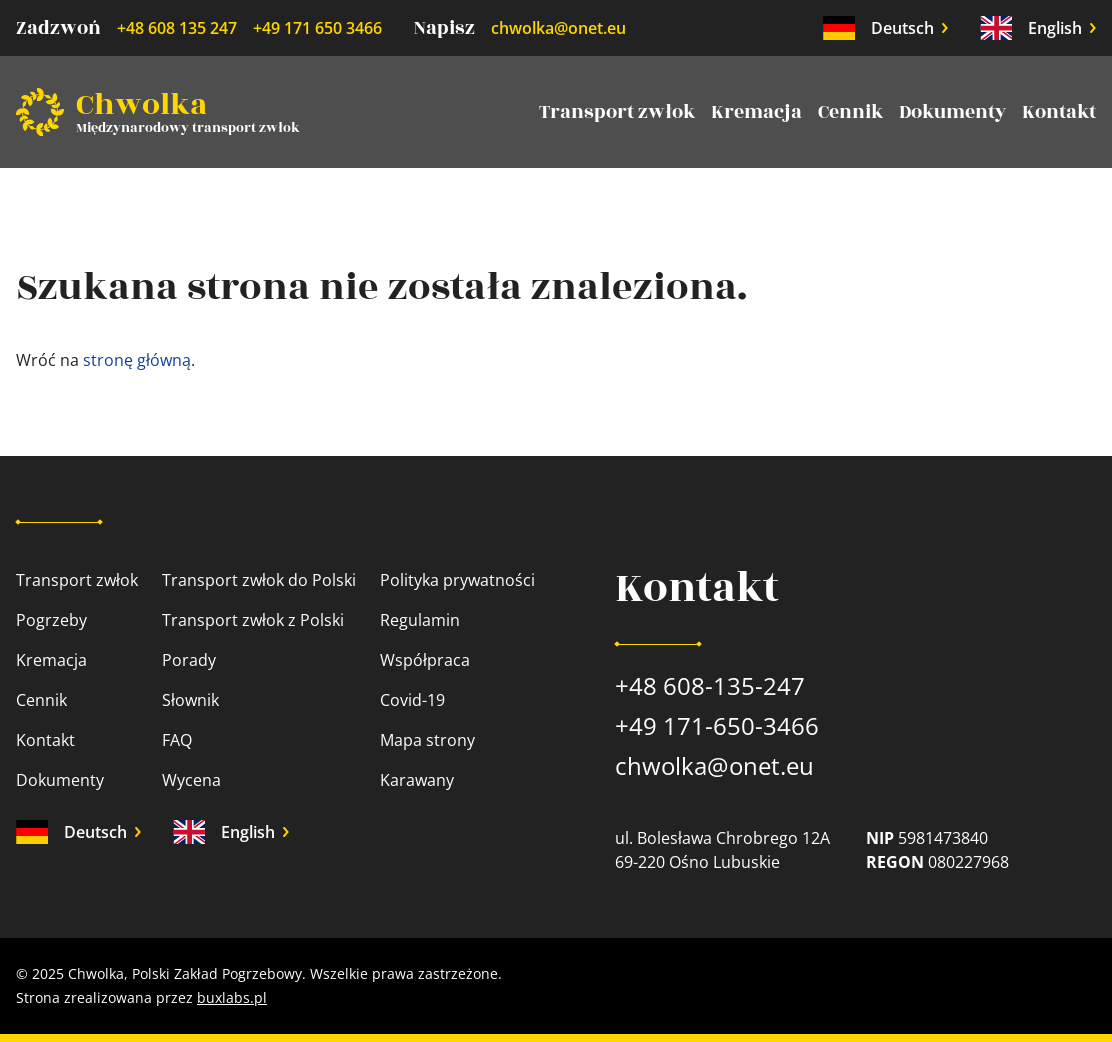  I want to click on Współpraca, so click(425, 660).